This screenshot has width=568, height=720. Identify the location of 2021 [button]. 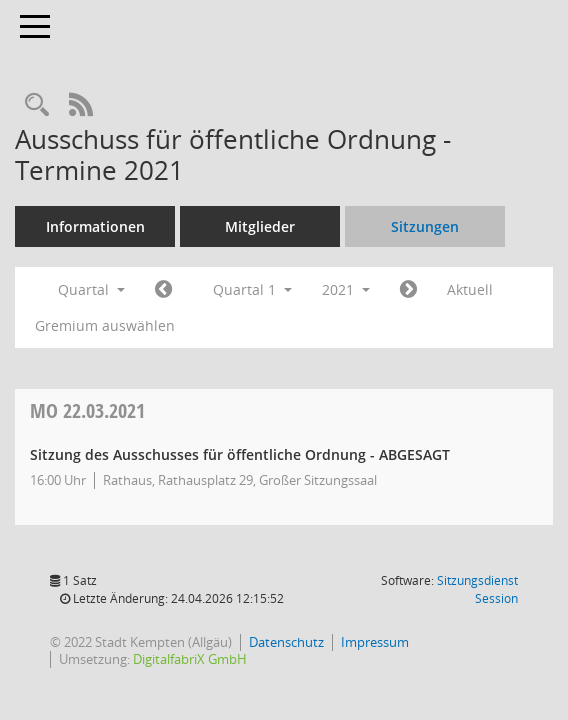
(346, 289).